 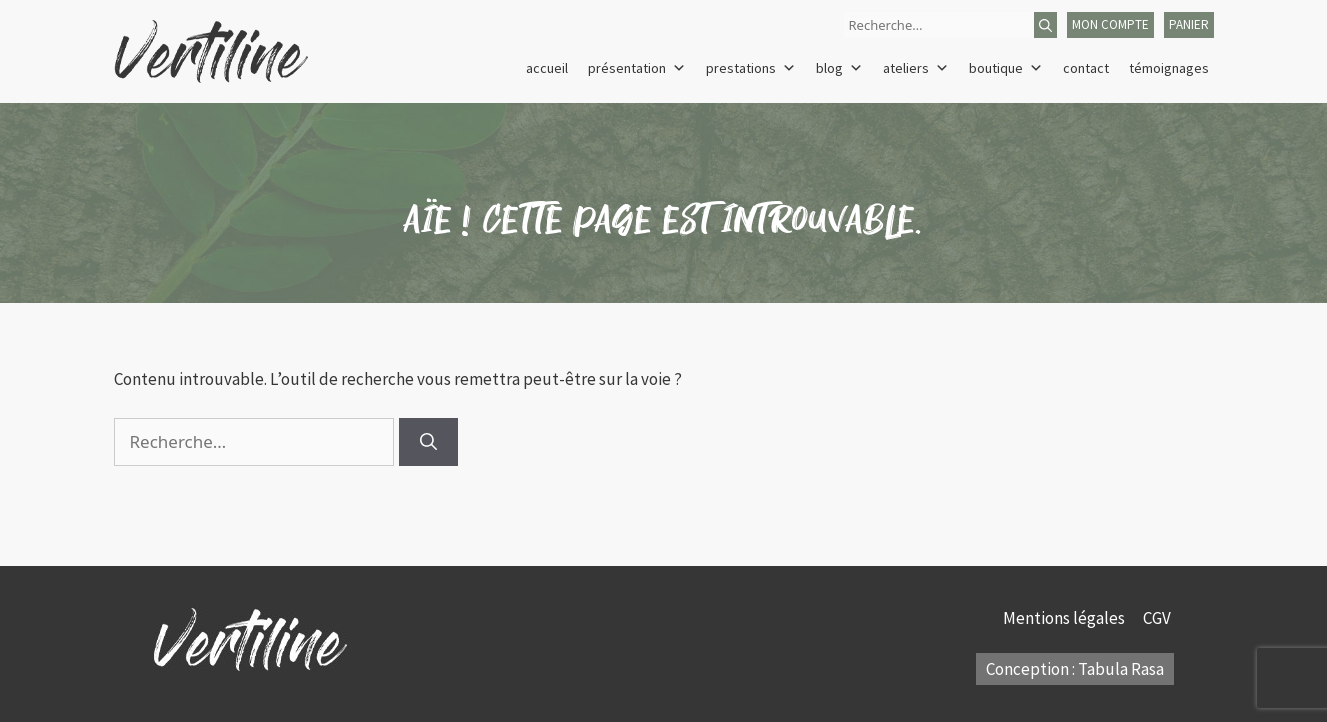 I want to click on Ateliers, so click(x=916, y=68).